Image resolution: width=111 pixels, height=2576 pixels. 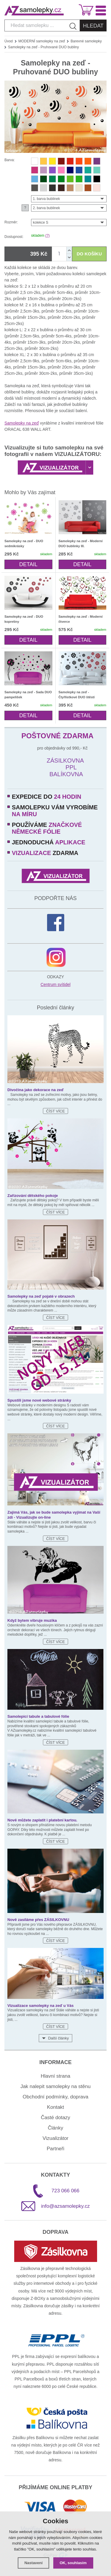 What do you see at coordinates (41, 1296) in the screenshot?
I see `Samolepky na zeď pojaté v obrazech` at bounding box center [41, 1296].